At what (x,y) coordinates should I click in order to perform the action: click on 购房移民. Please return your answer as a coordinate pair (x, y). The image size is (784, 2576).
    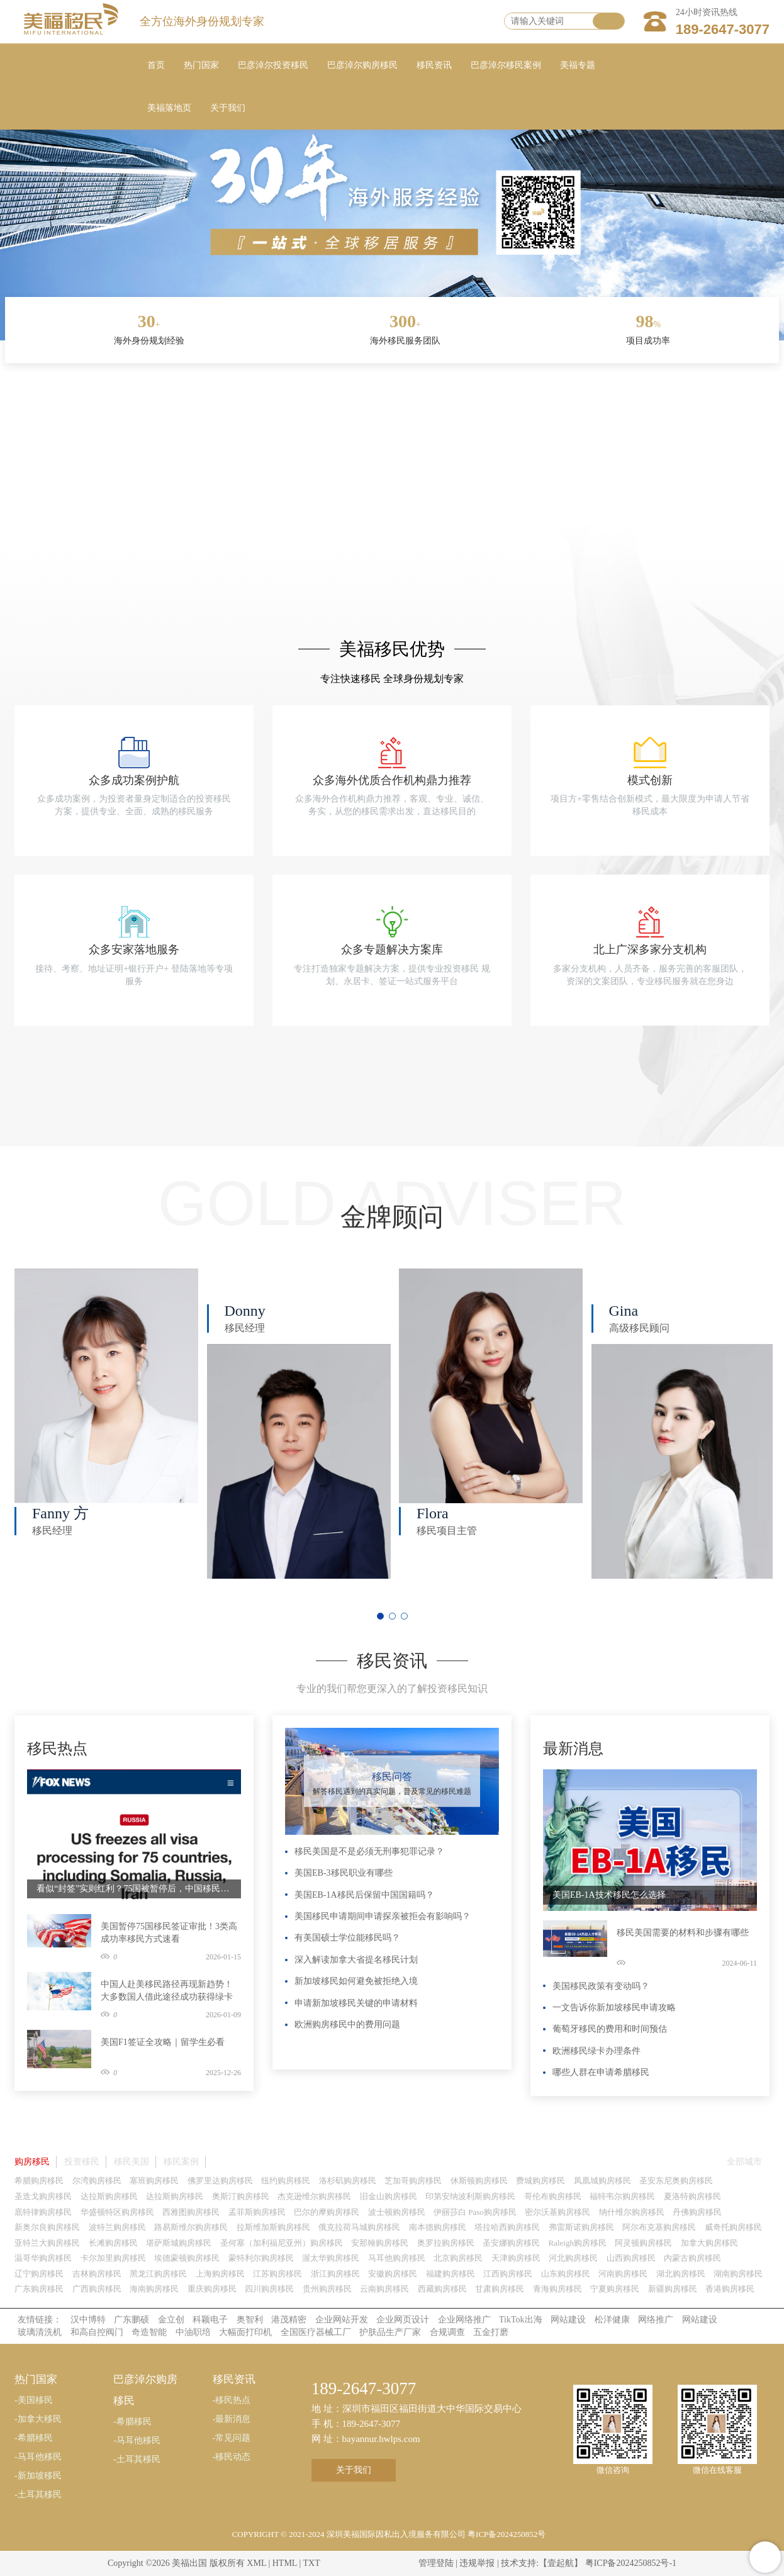
    Looking at the image, I should click on (32, 2161).